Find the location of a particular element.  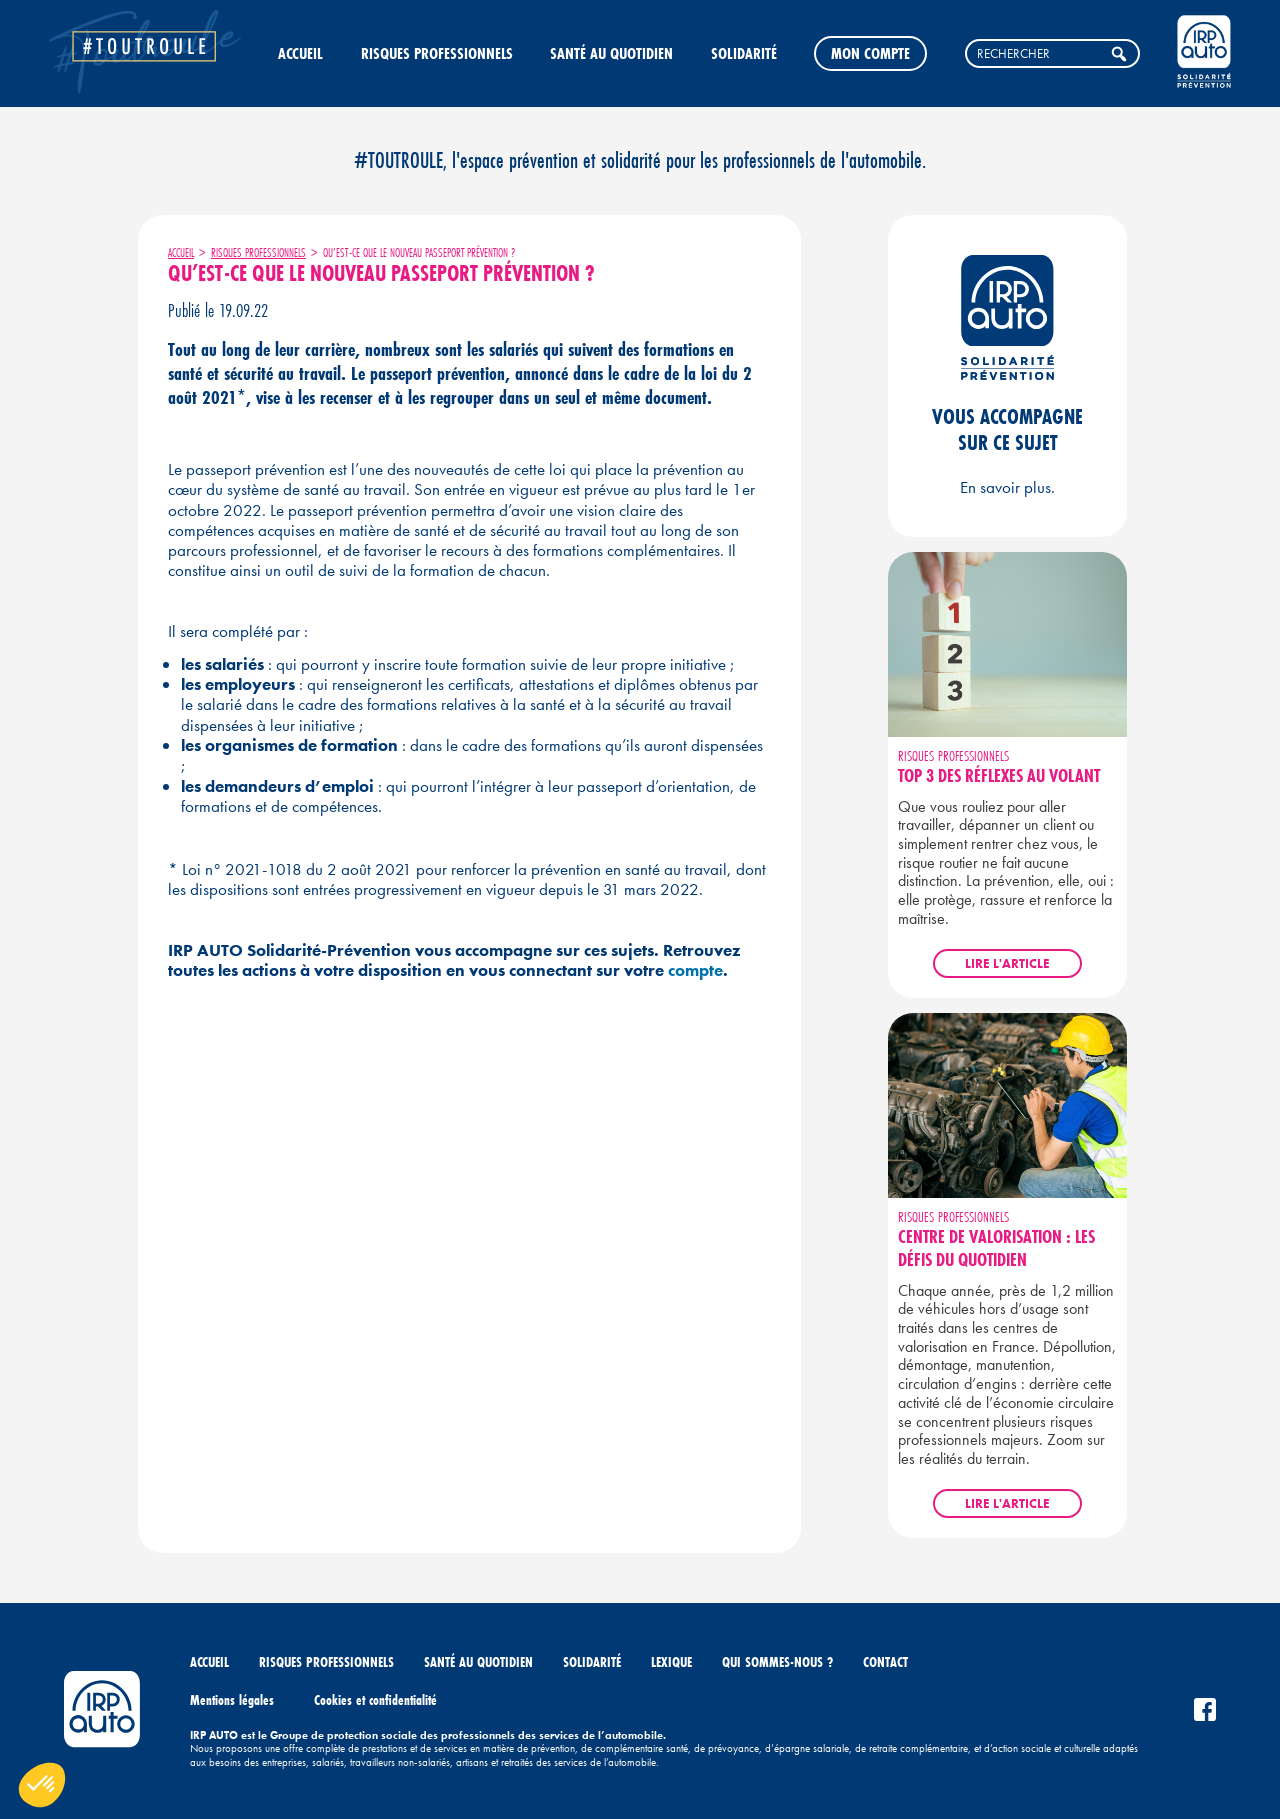

Cookies et confidentialité is located at coordinates (375, 1700).